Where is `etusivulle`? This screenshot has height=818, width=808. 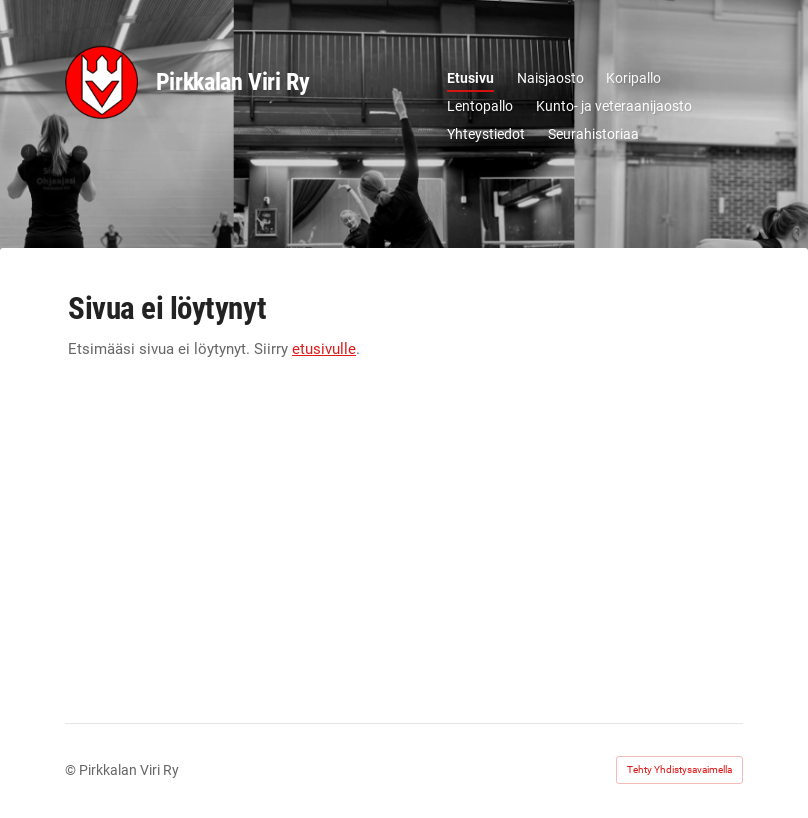
etusivulle is located at coordinates (324, 349).